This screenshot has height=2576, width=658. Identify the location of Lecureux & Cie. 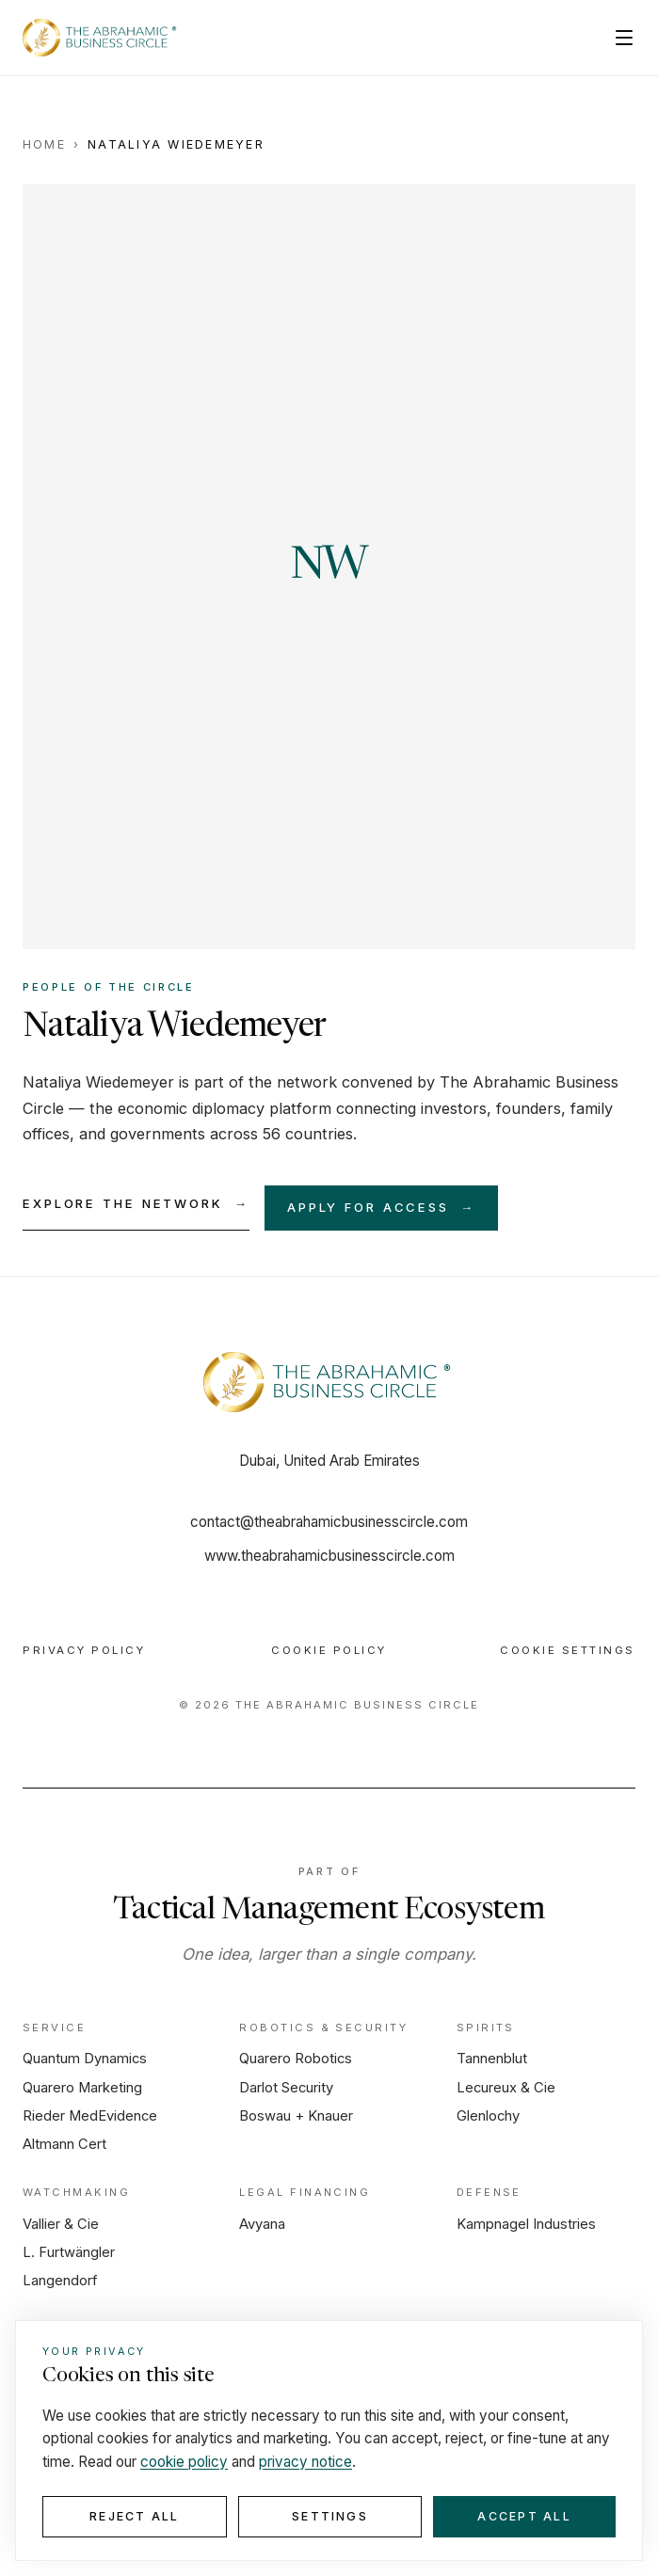
(506, 2087).